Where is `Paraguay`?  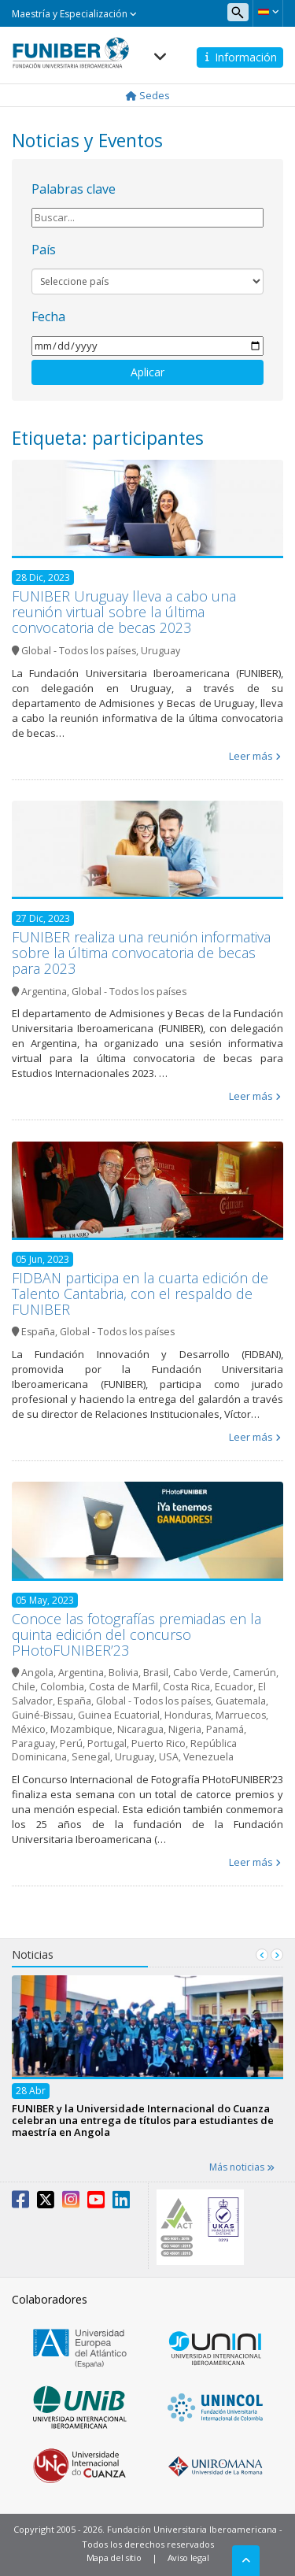
Paraguay is located at coordinates (33, 1743).